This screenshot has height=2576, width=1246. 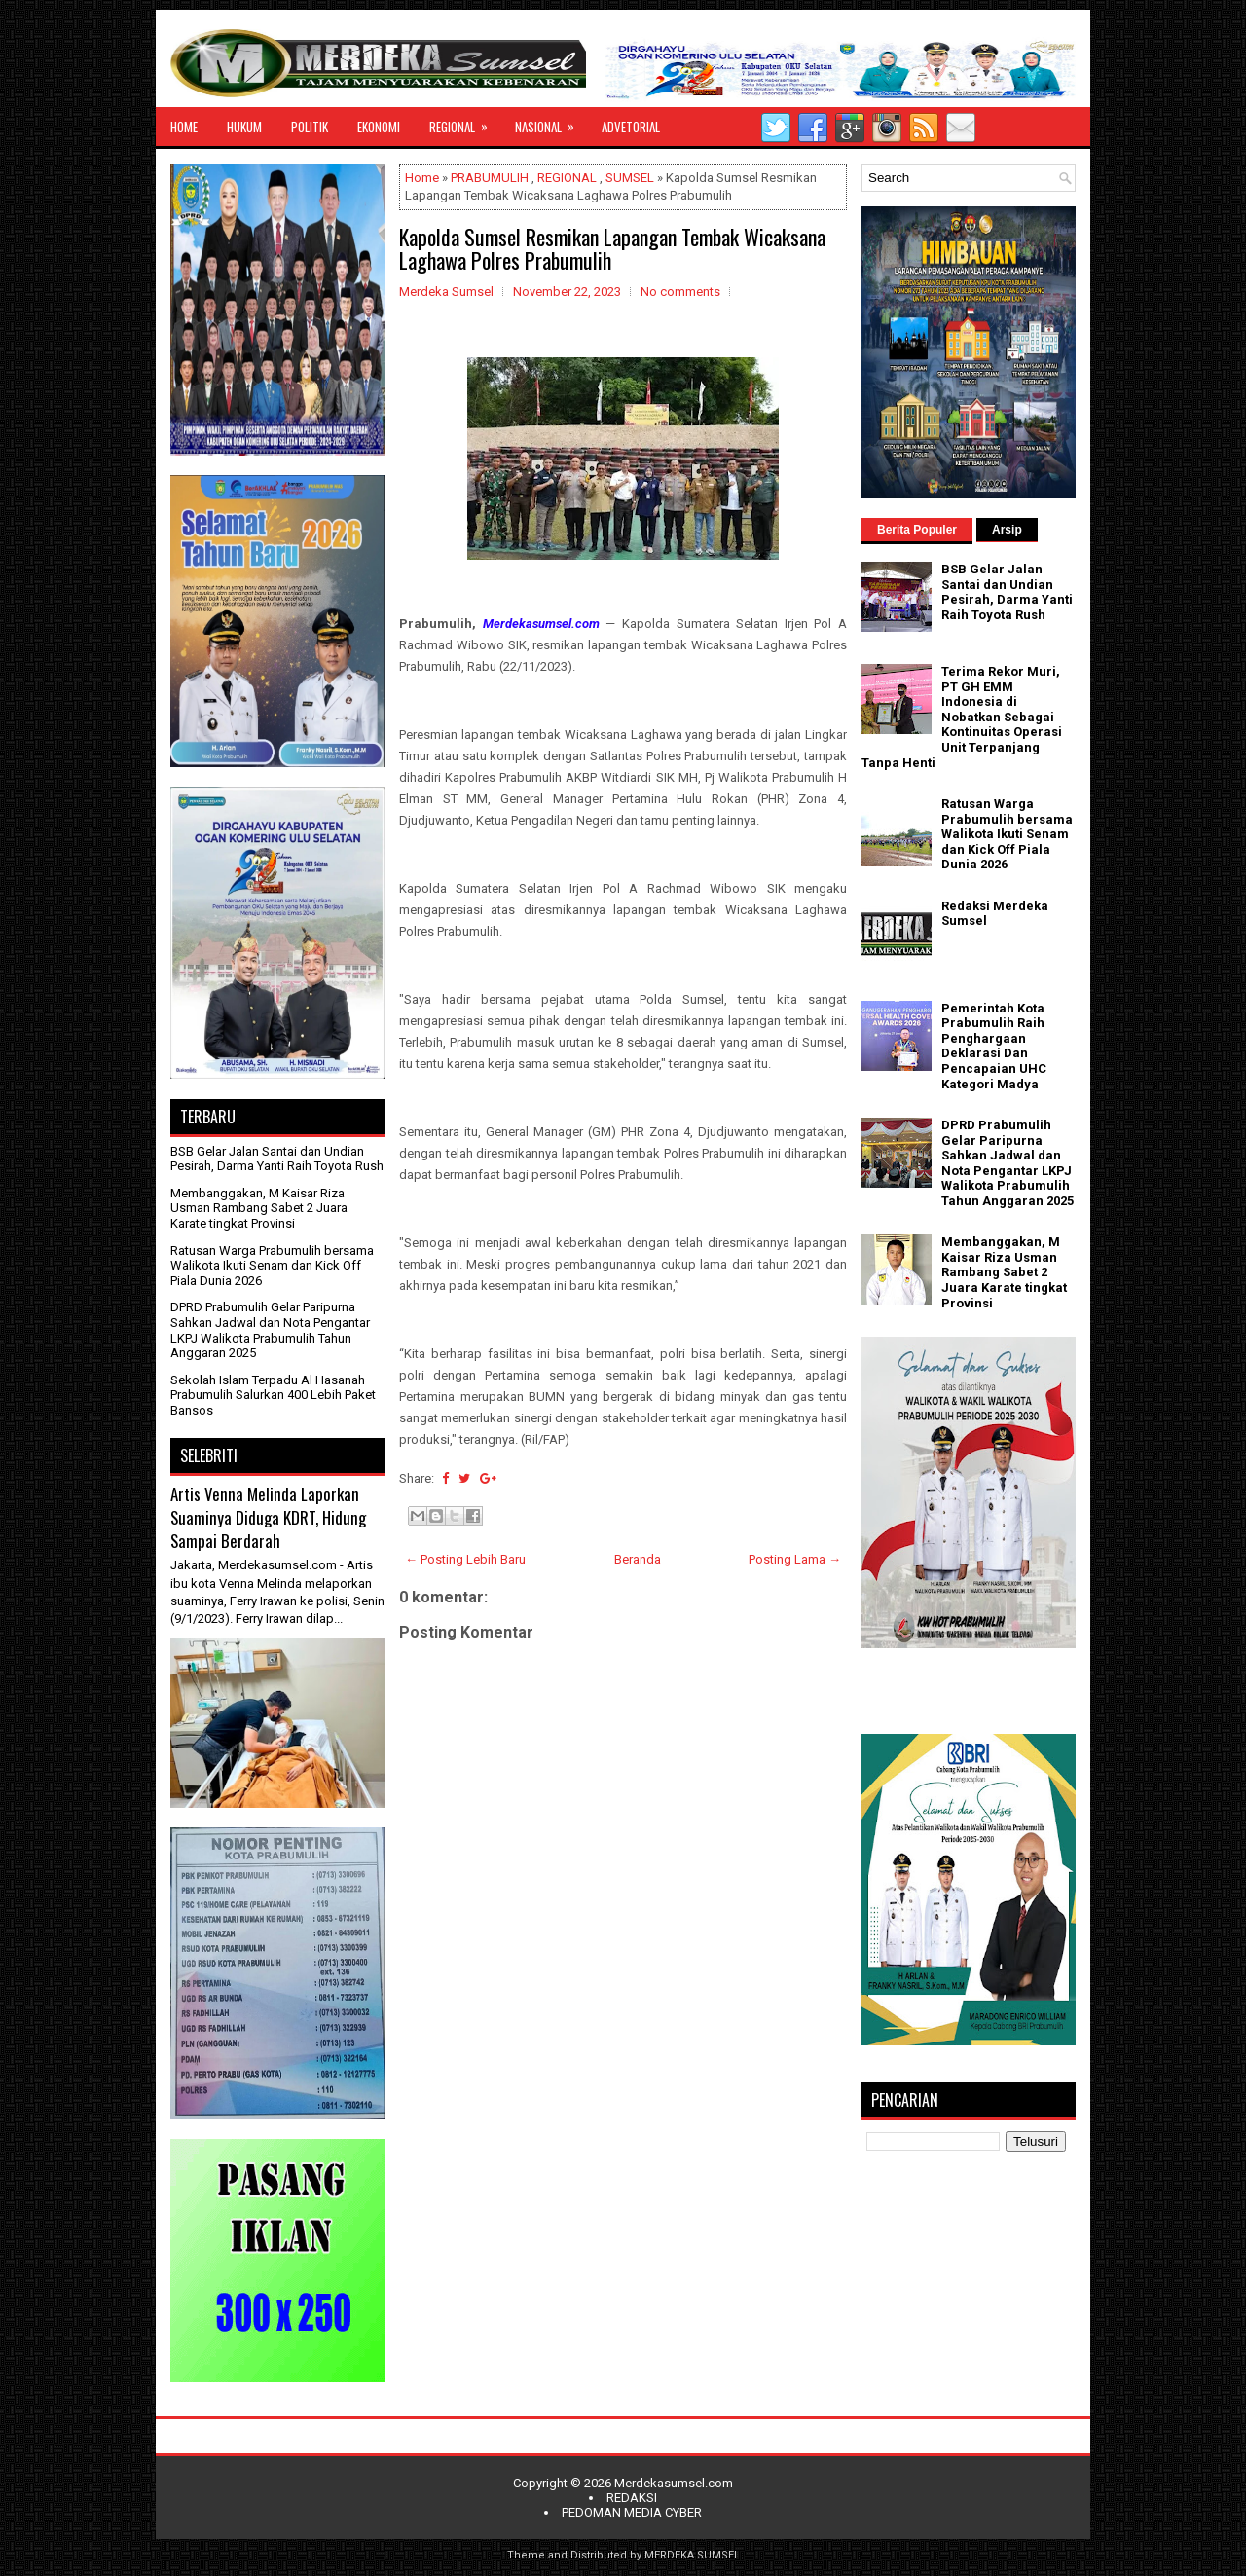 What do you see at coordinates (631, 2497) in the screenshot?
I see `REDAKSI` at bounding box center [631, 2497].